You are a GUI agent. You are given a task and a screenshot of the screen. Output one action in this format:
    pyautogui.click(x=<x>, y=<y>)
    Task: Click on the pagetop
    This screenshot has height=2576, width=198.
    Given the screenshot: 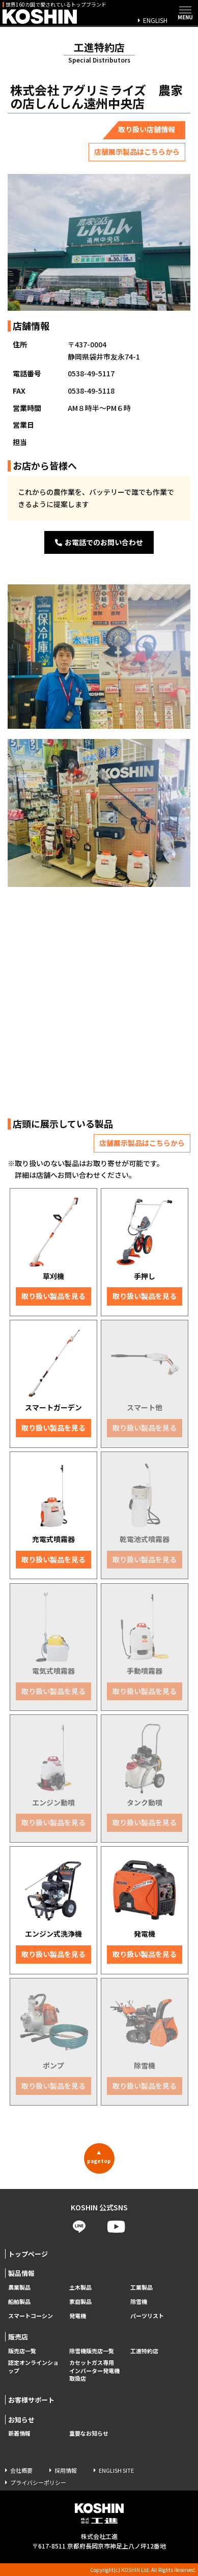 What is the action you would take?
    pyautogui.click(x=99, y=2157)
    